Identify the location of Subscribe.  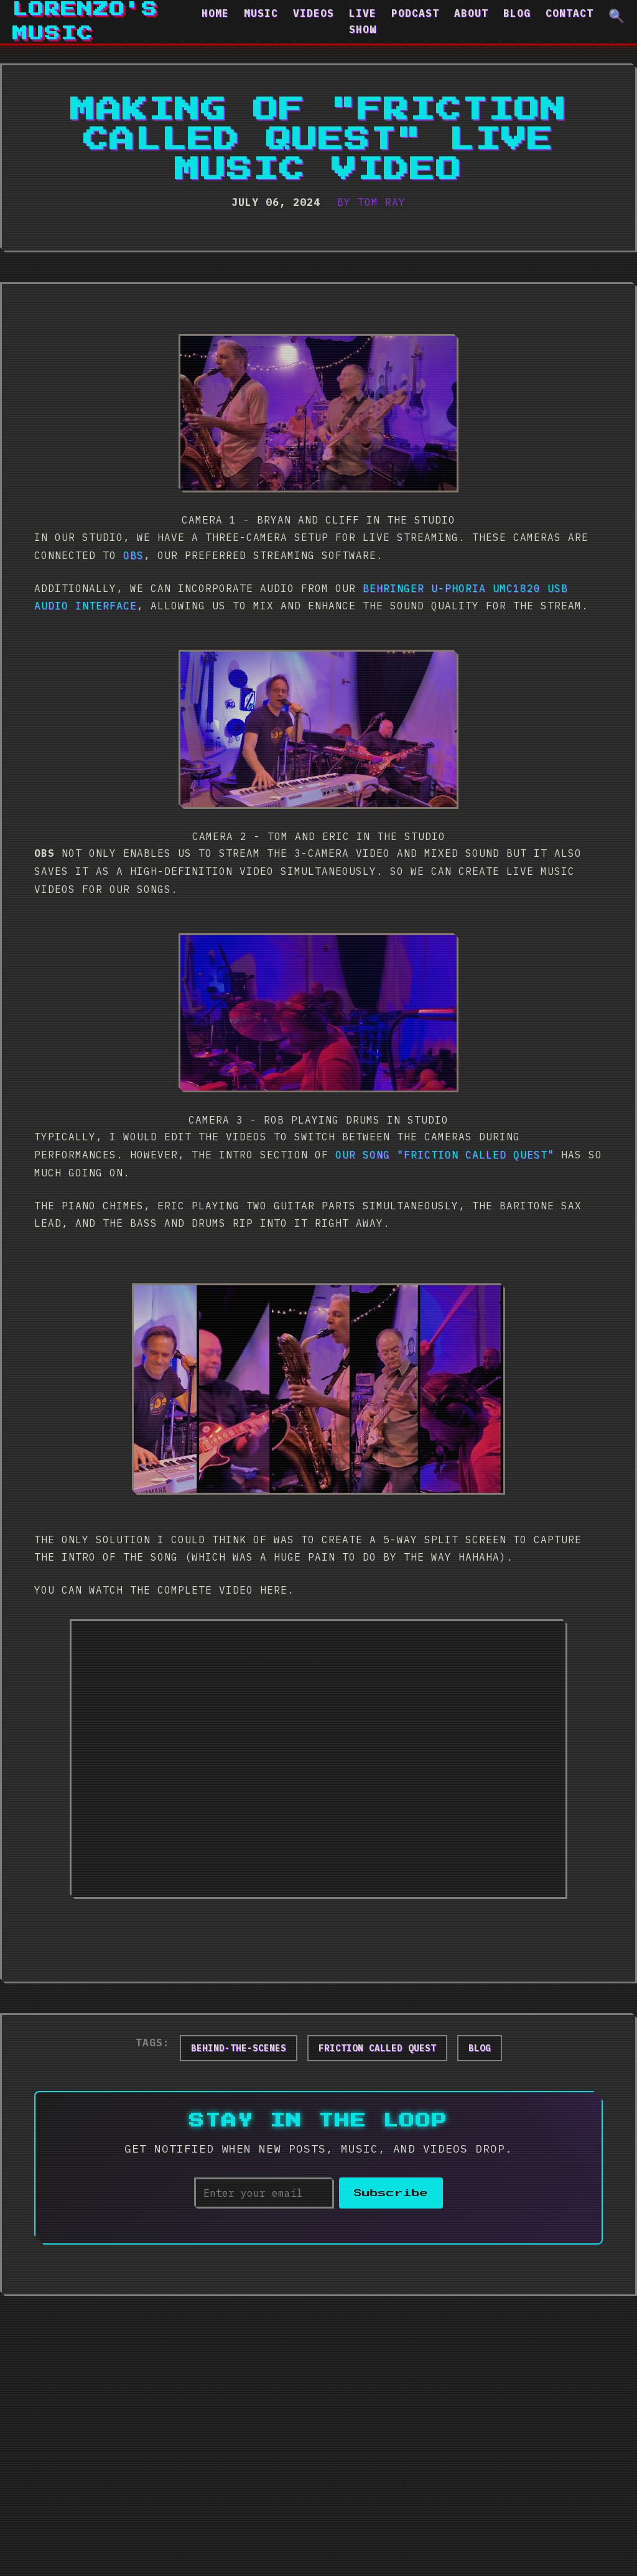
(391, 2193).